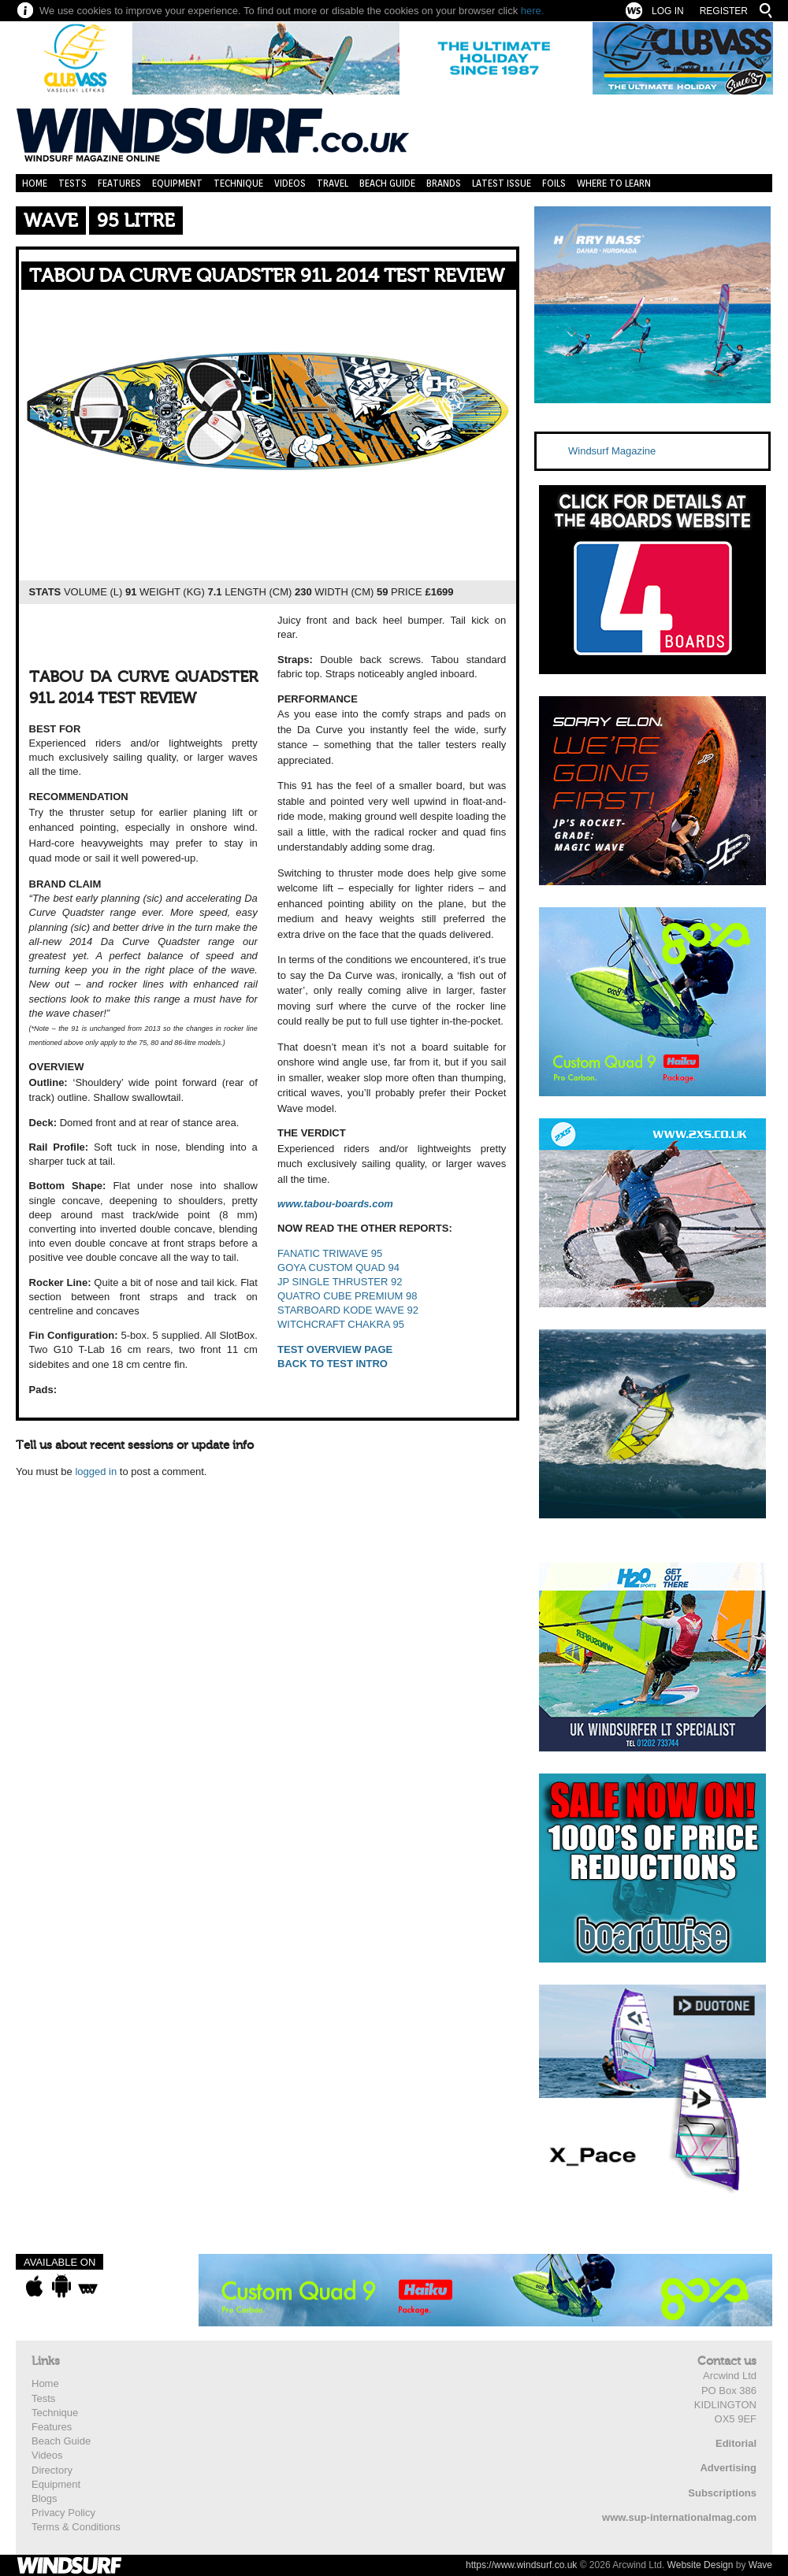 The width and height of the screenshot is (788, 2576). Describe the element at coordinates (177, 183) in the screenshot. I see `Equipment` at that location.